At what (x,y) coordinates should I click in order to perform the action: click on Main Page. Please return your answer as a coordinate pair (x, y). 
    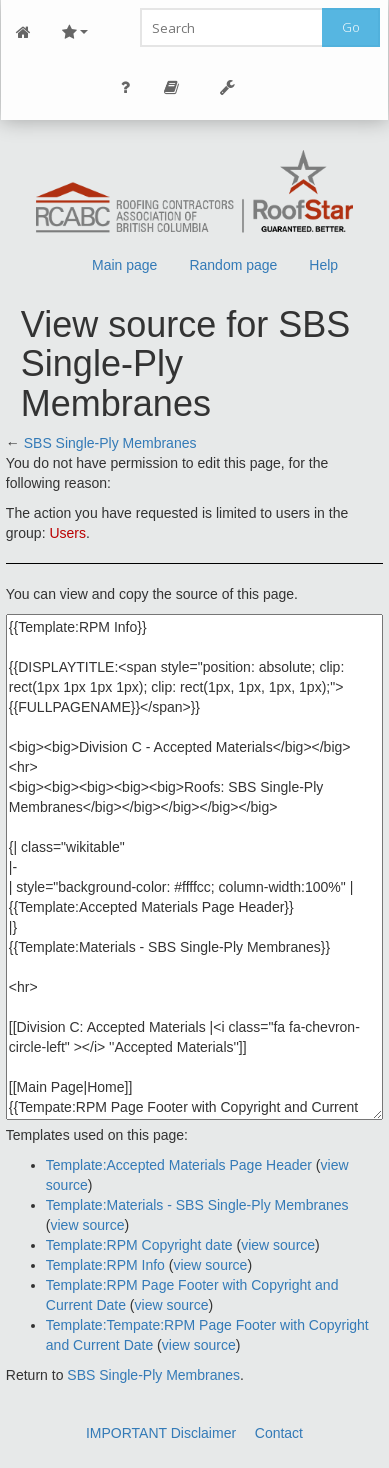
    Looking at the image, I should click on (24, 32).